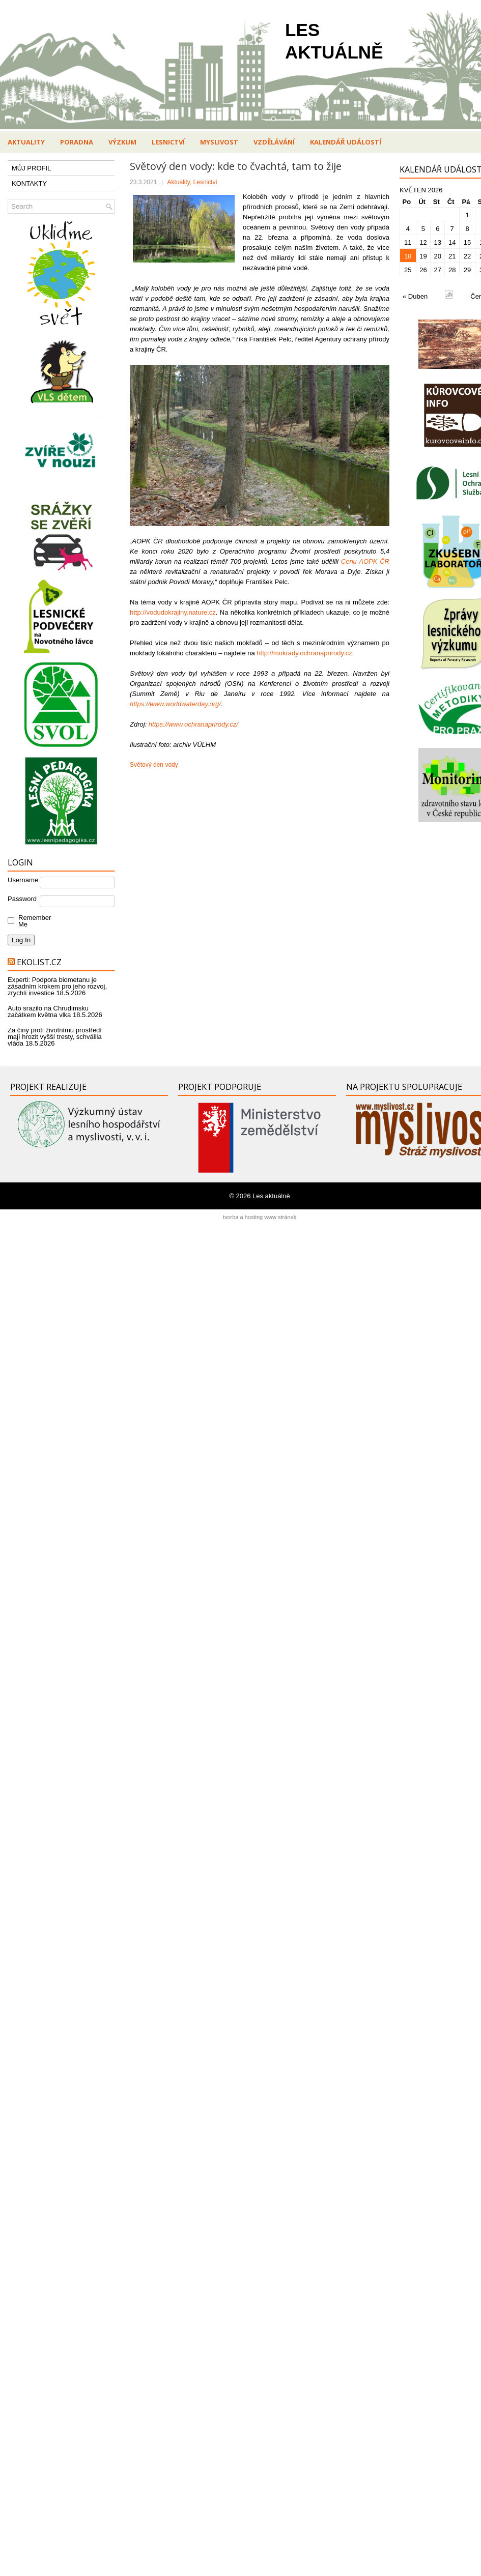 This screenshot has height=2576, width=481. Describe the element at coordinates (122, 142) in the screenshot. I see `Výzkum` at that location.